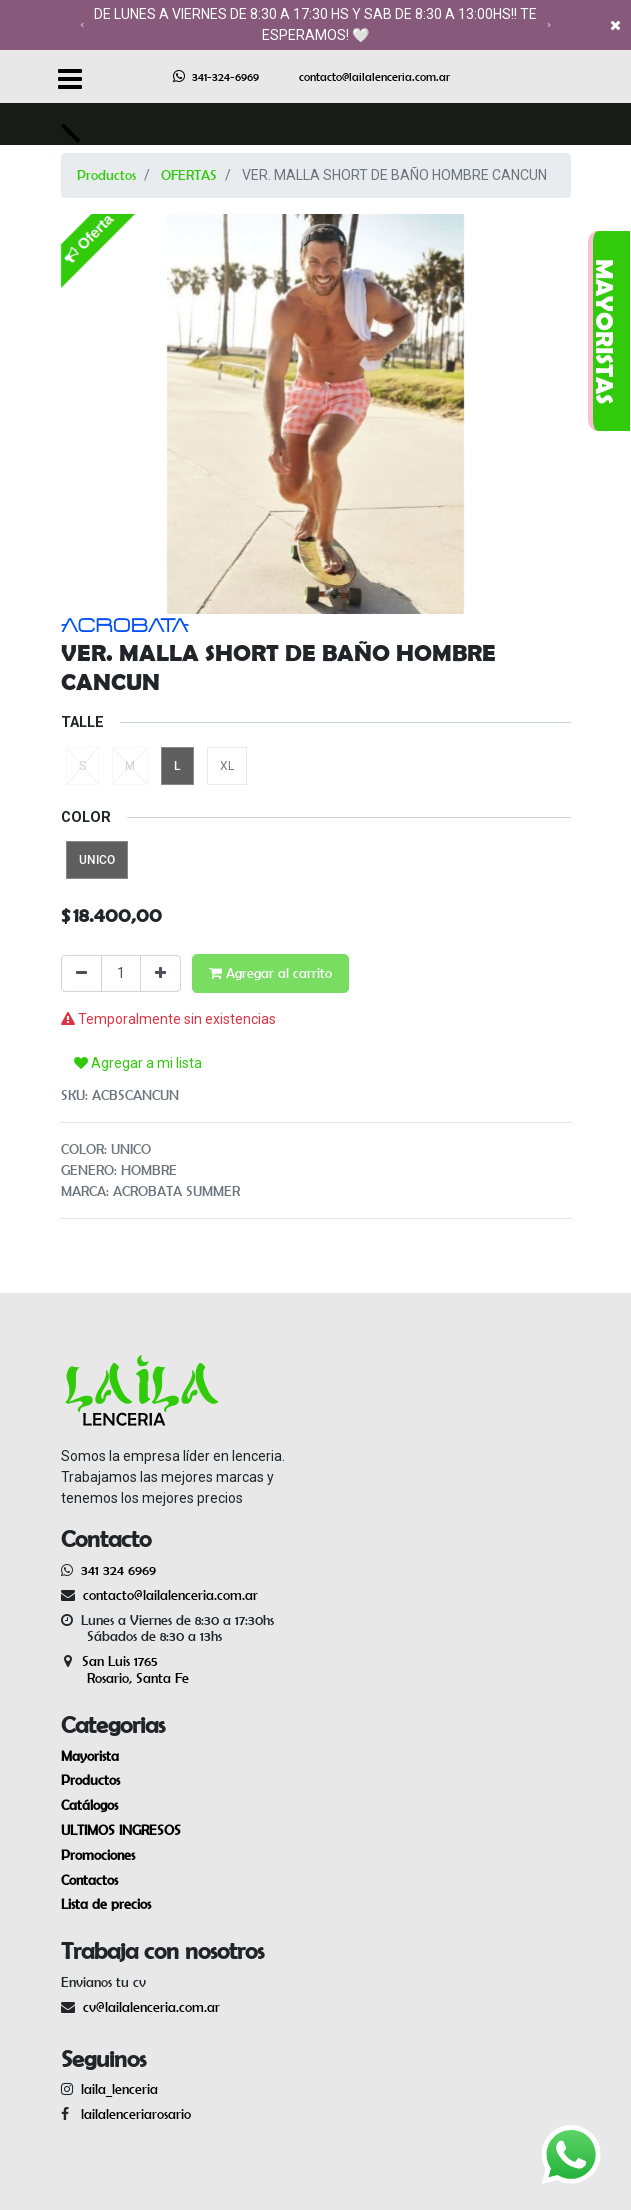 The width and height of the screenshot is (631, 2210). Describe the element at coordinates (81, 973) in the screenshot. I see `[Quitar uno]` at that location.